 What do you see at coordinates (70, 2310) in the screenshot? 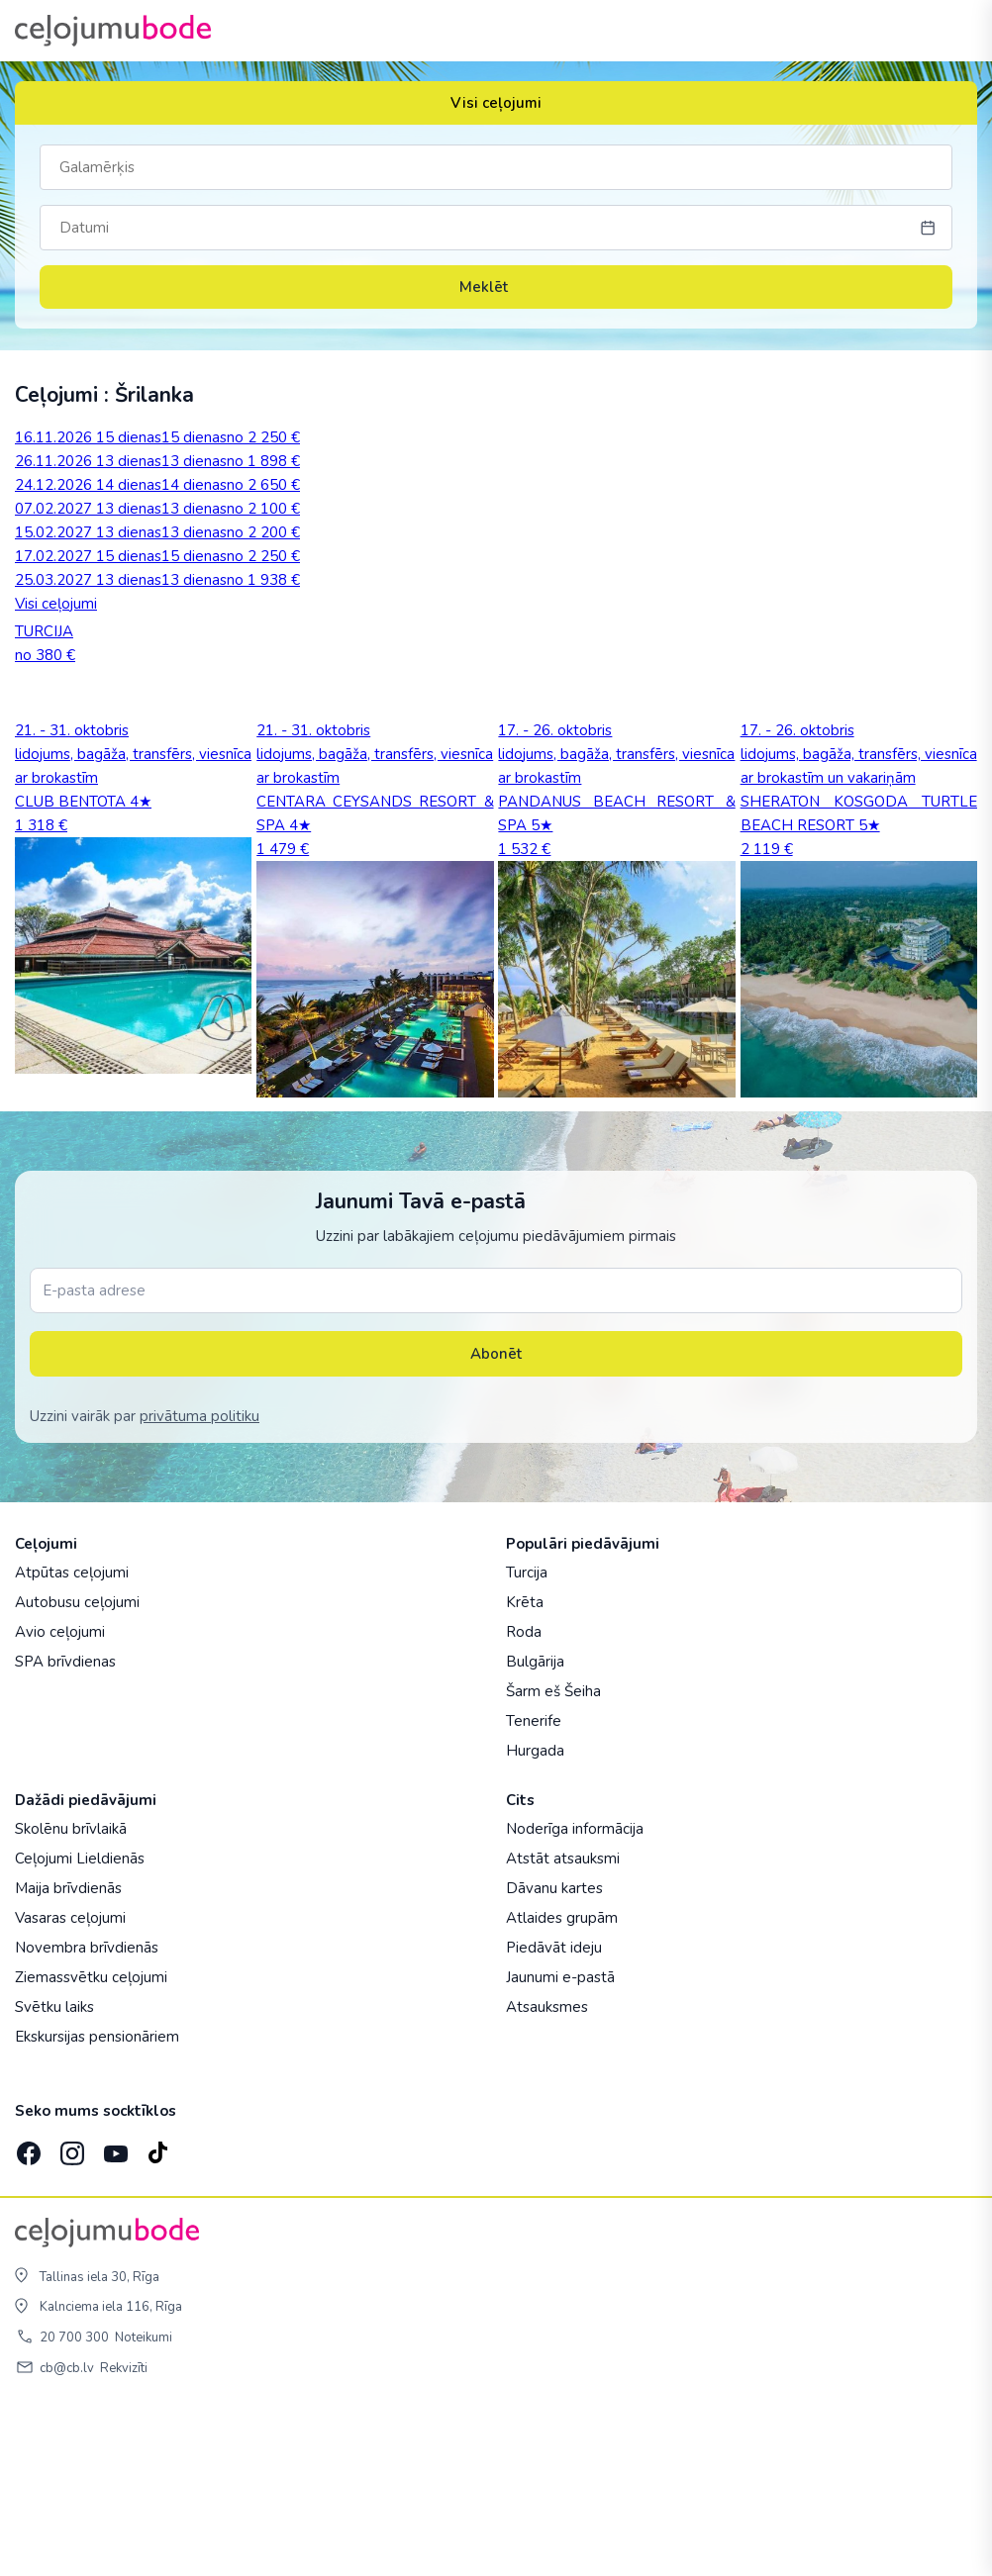
I see `[Instagram]` at bounding box center [70, 2310].